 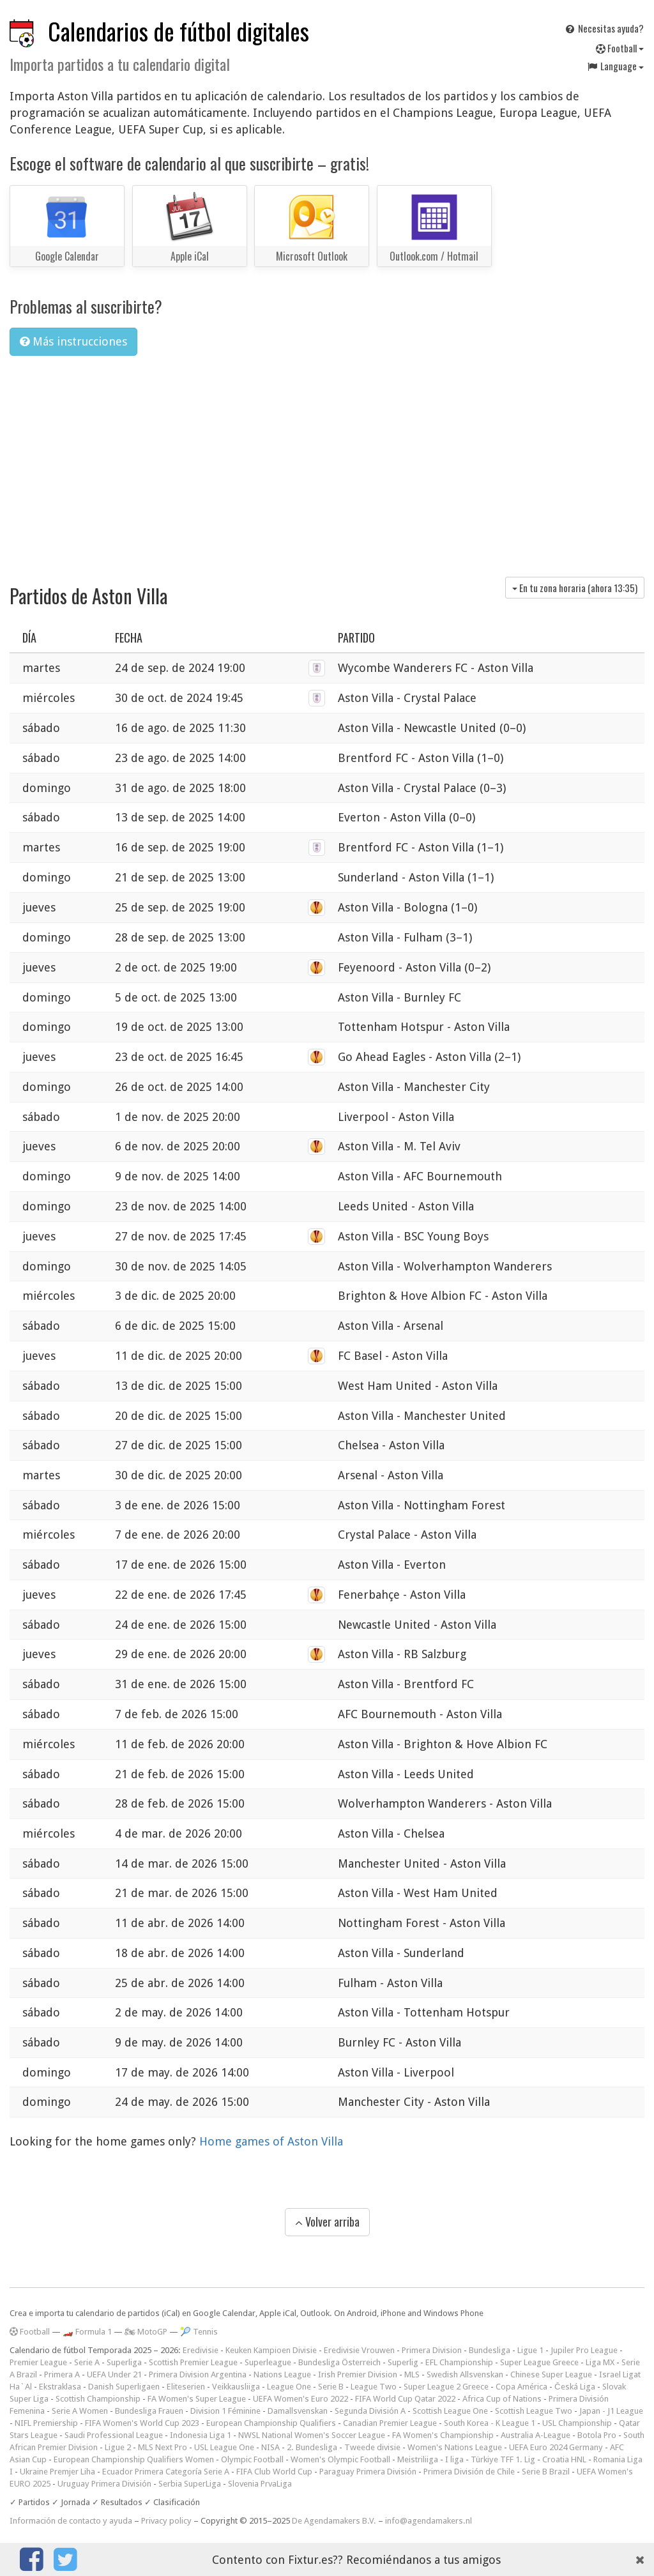 I want to click on Croatia HNL, so click(x=564, y=2459).